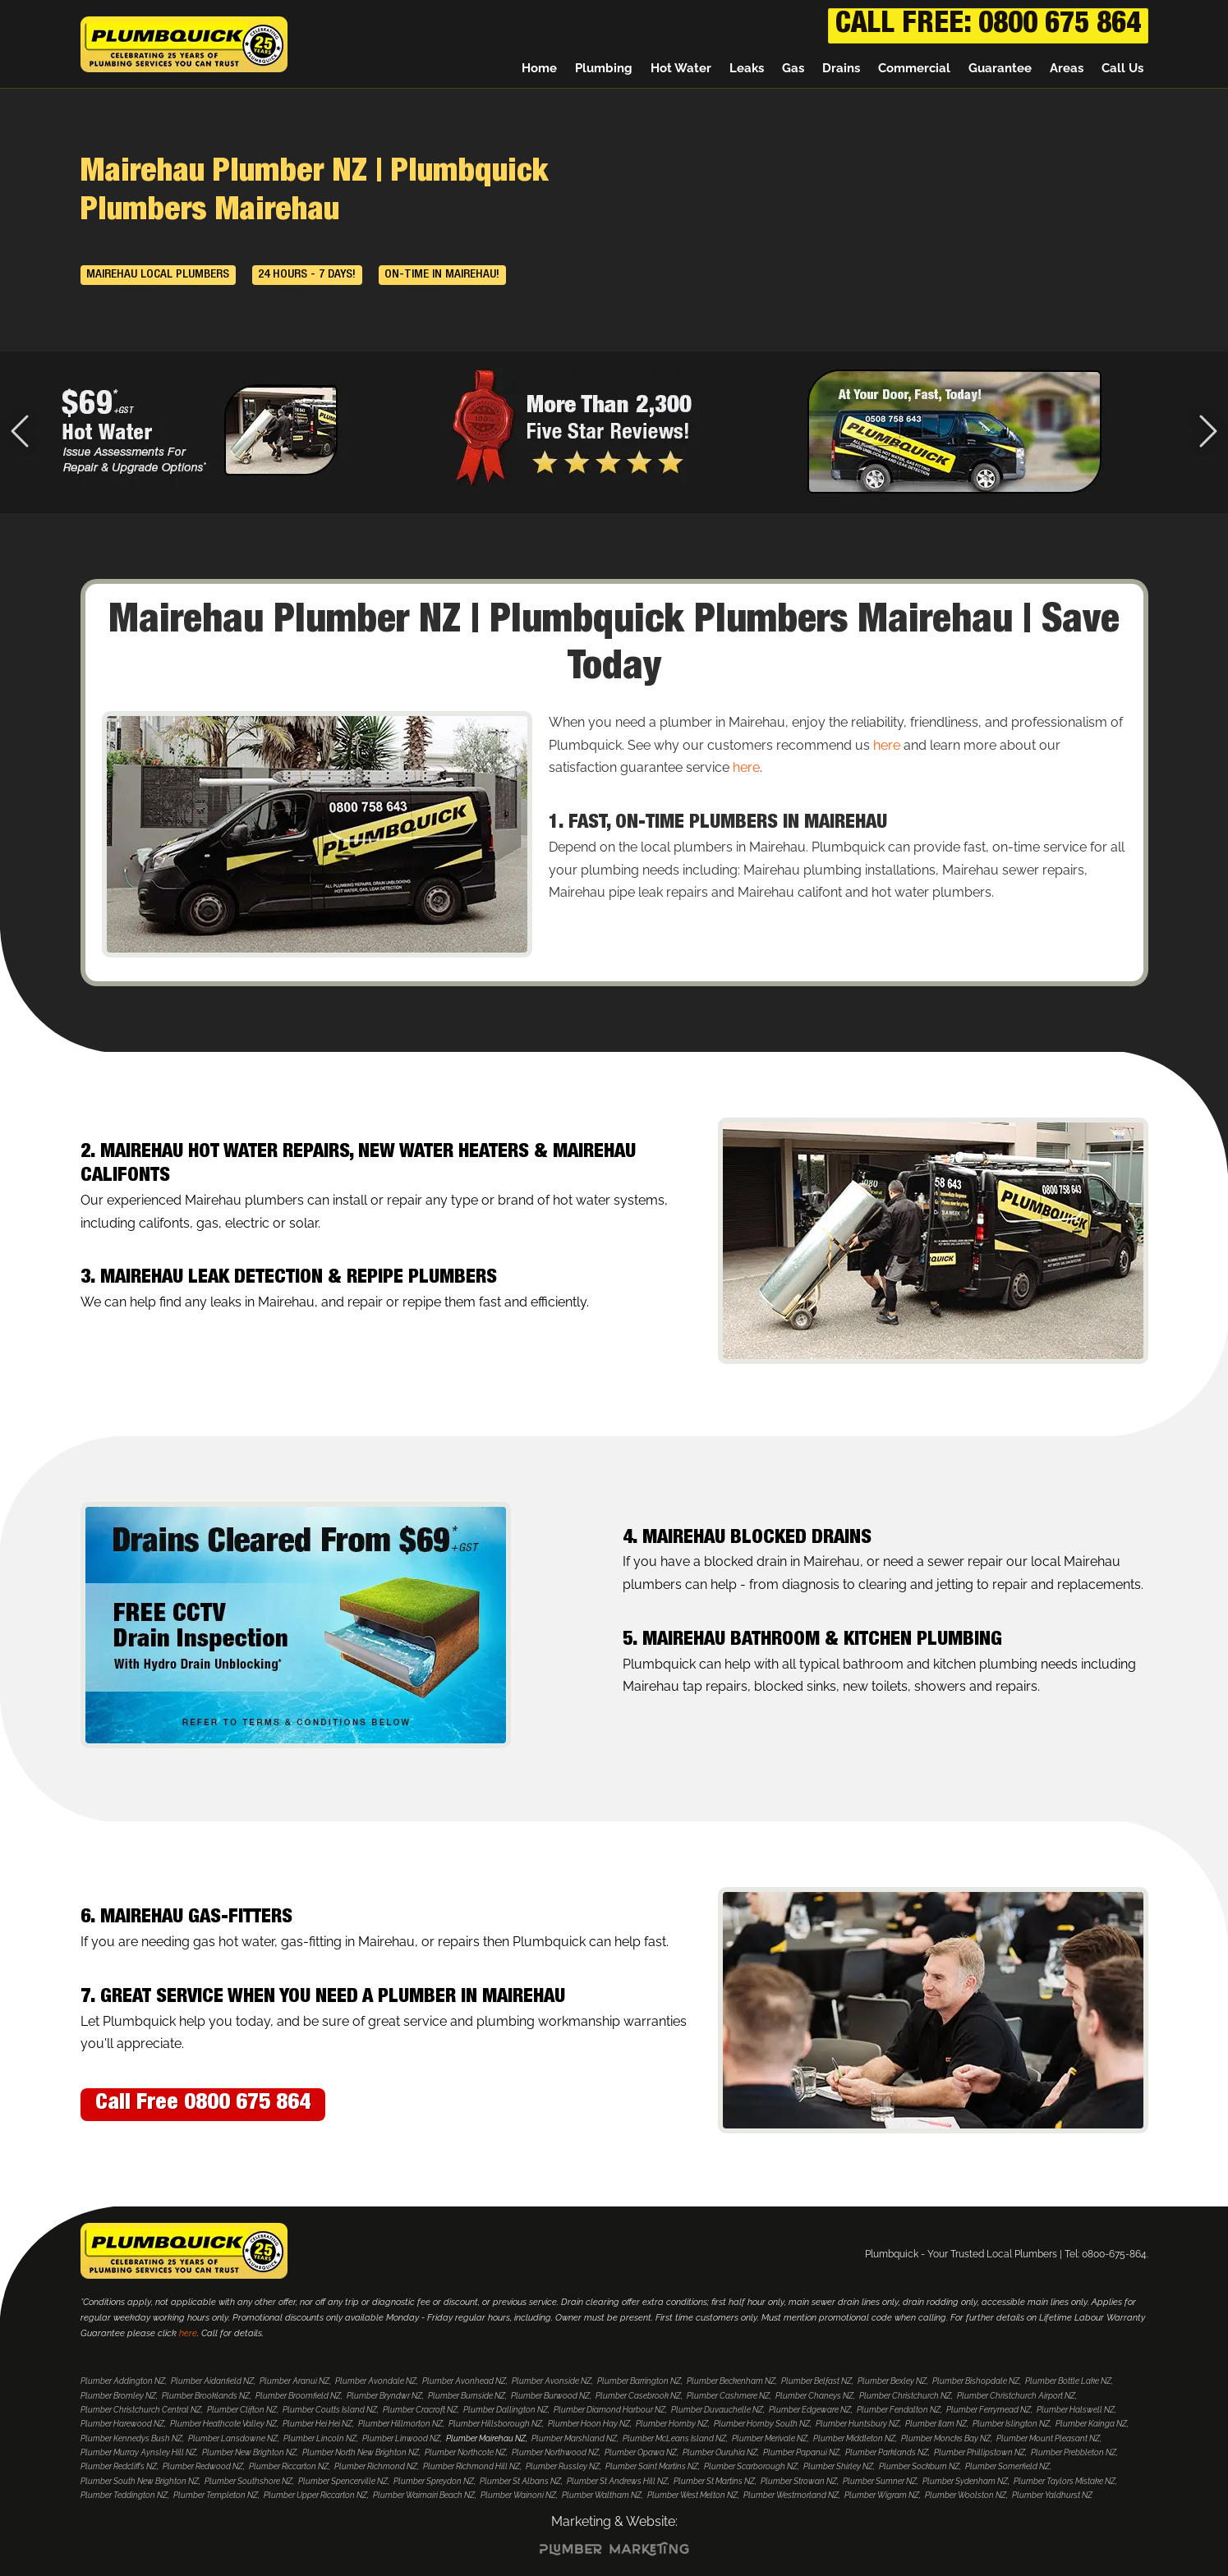  Describe the element at coordinates (1000, 69) in the screenshot. I see `Guarantee` at that location.